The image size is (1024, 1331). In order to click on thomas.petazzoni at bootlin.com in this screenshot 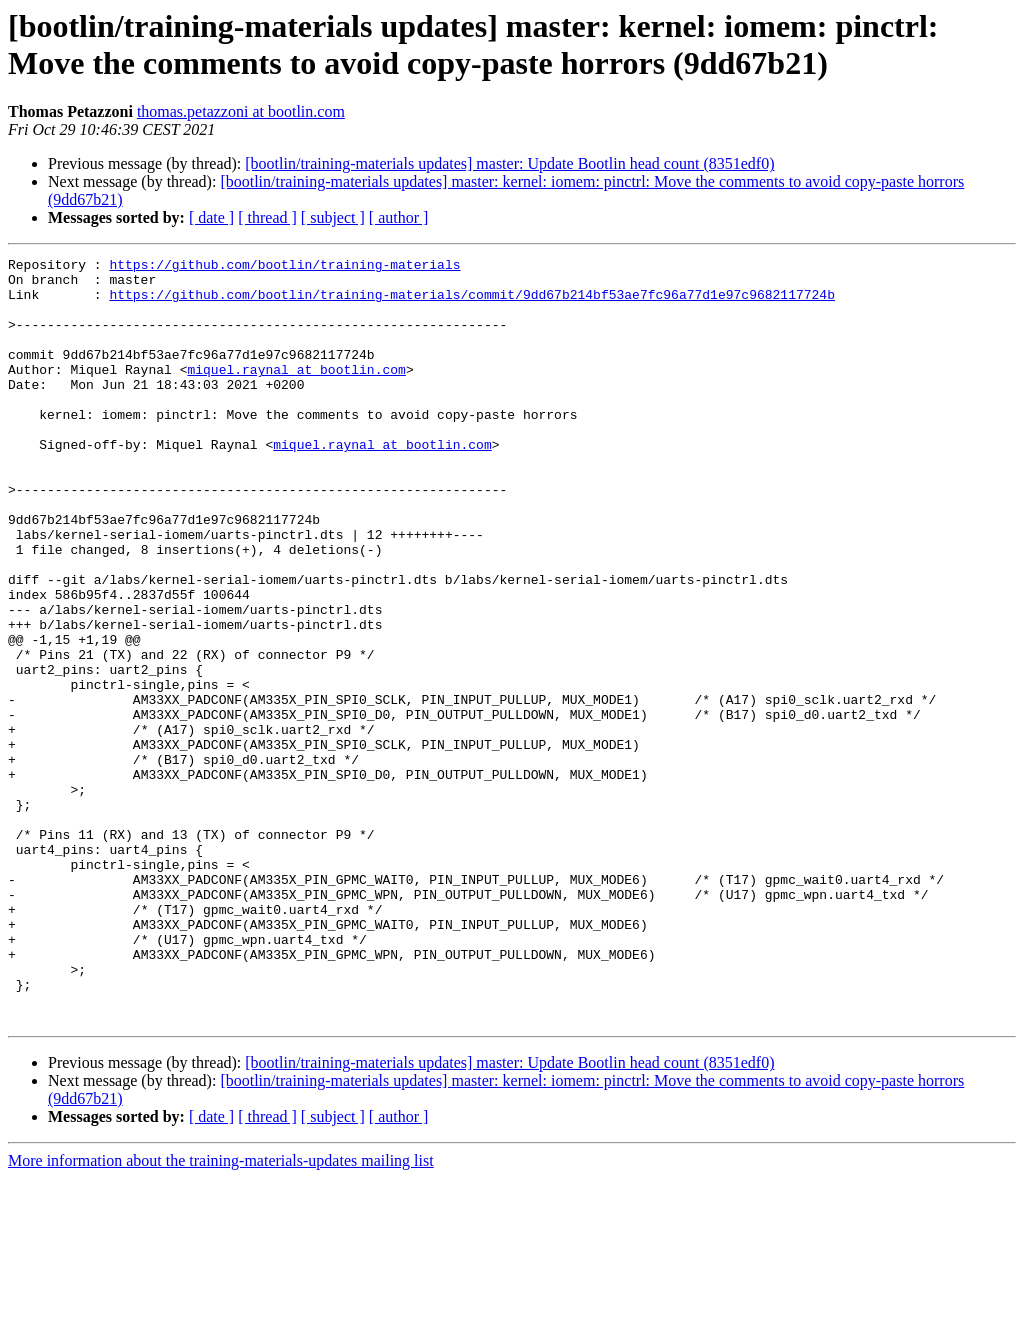, I will do `click(241, 111)`.